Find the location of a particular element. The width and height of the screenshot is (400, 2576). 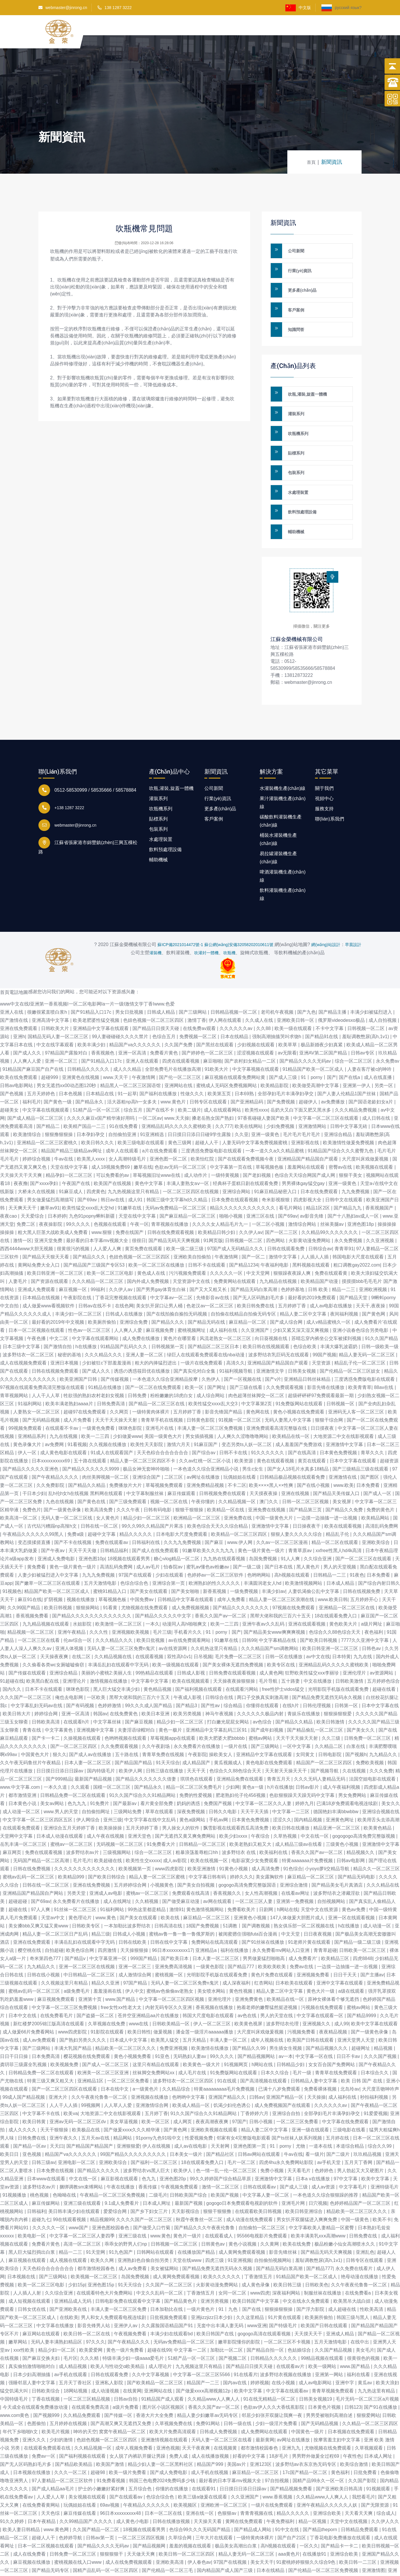

自拍偷拍视频网站 is located at coordinates (273, 2220).